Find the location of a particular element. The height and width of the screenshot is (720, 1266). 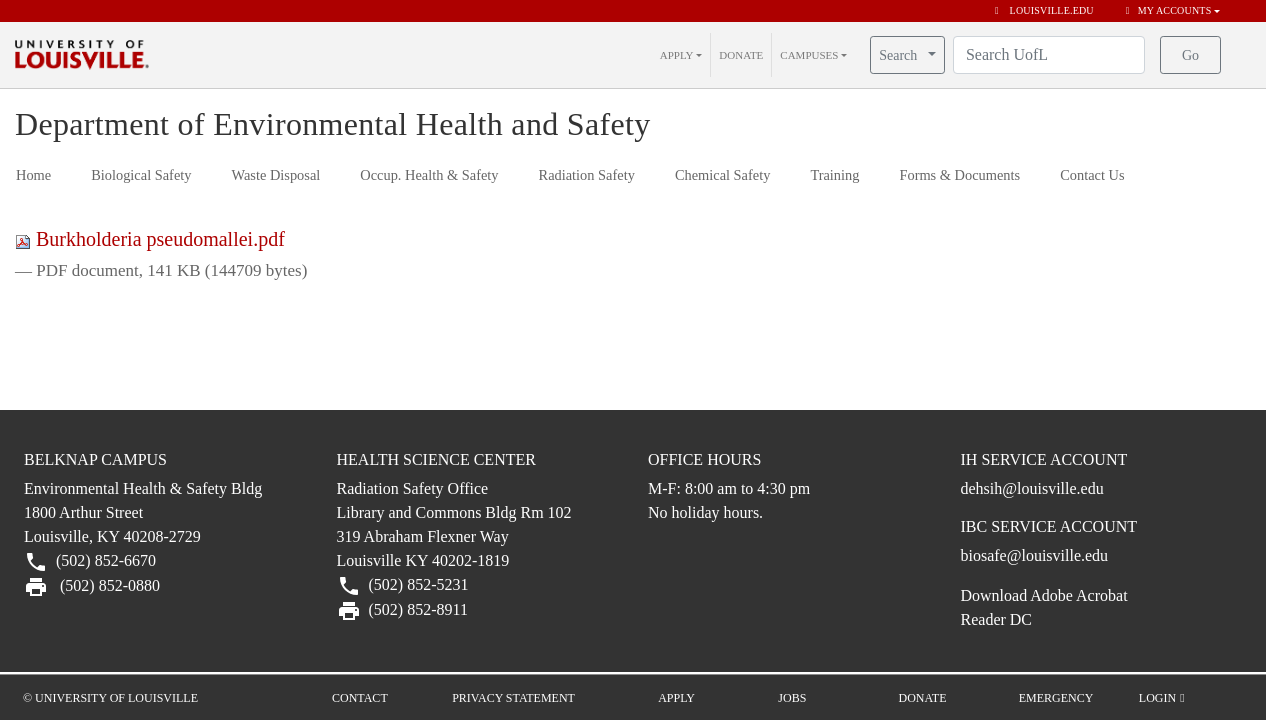

Radiation Safety is located at coordinates (587, 175).